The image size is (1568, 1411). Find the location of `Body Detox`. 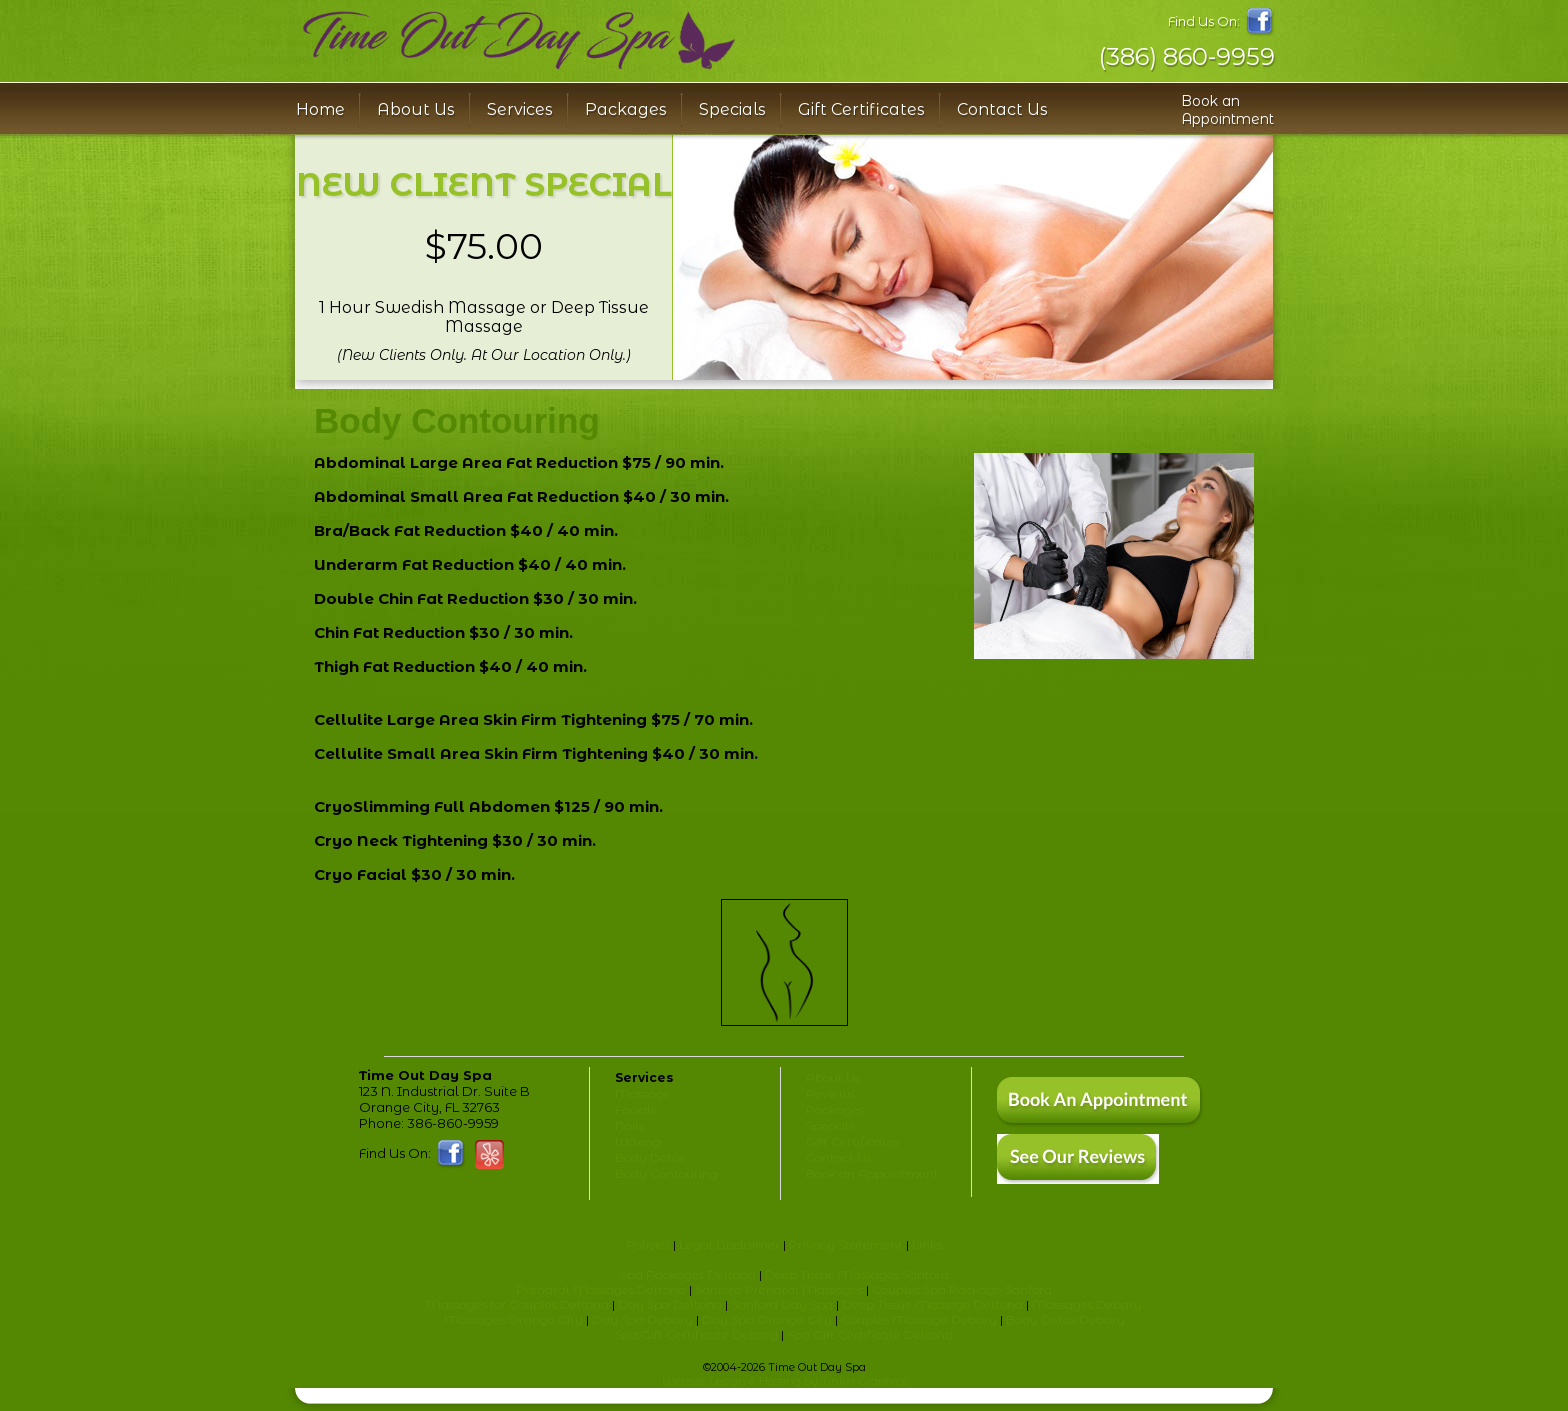

Body Detox is located at coordinates (650, 1157).